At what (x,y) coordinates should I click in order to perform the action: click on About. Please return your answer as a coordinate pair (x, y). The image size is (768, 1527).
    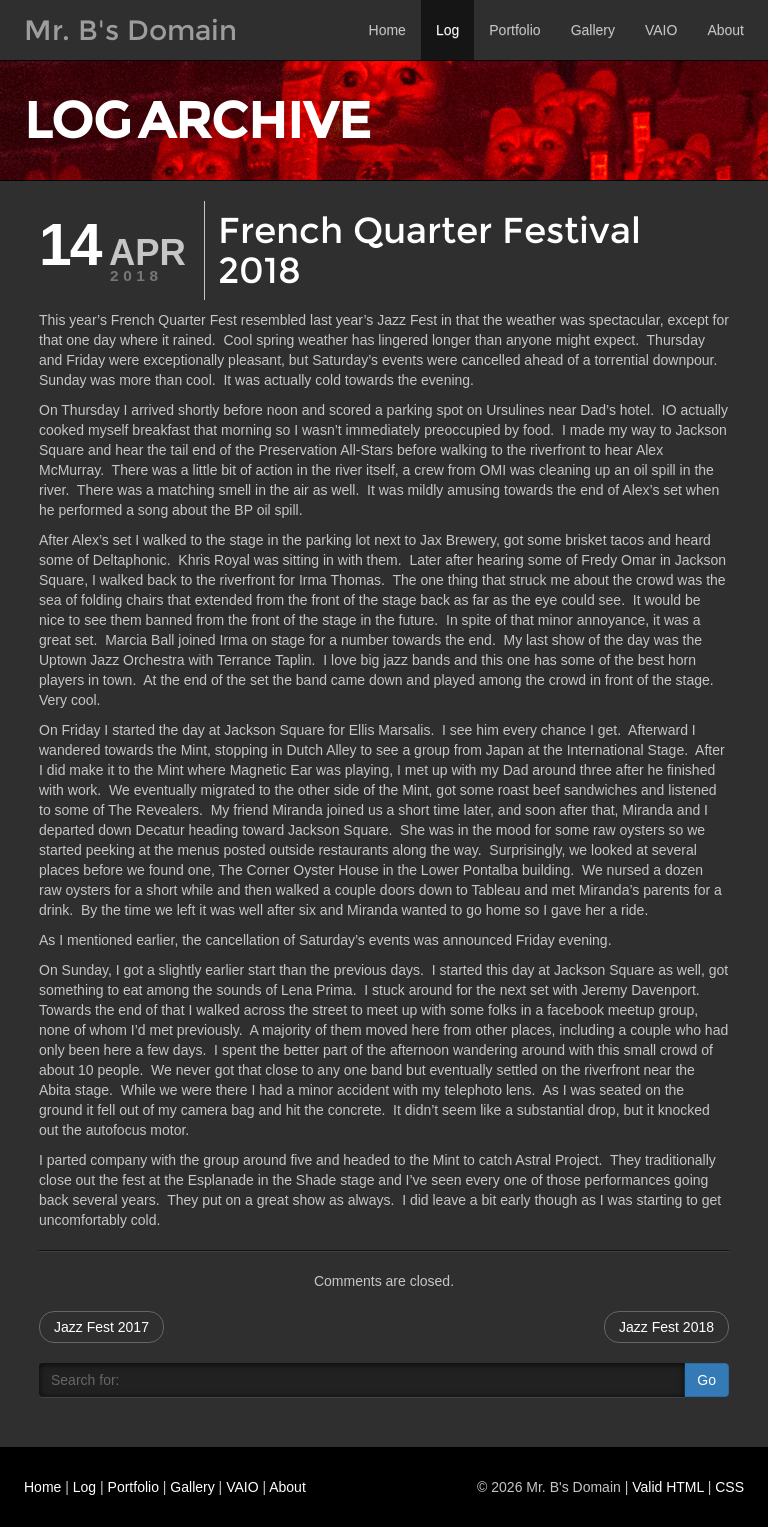
    Looking at the image, I should click on (725, 30).